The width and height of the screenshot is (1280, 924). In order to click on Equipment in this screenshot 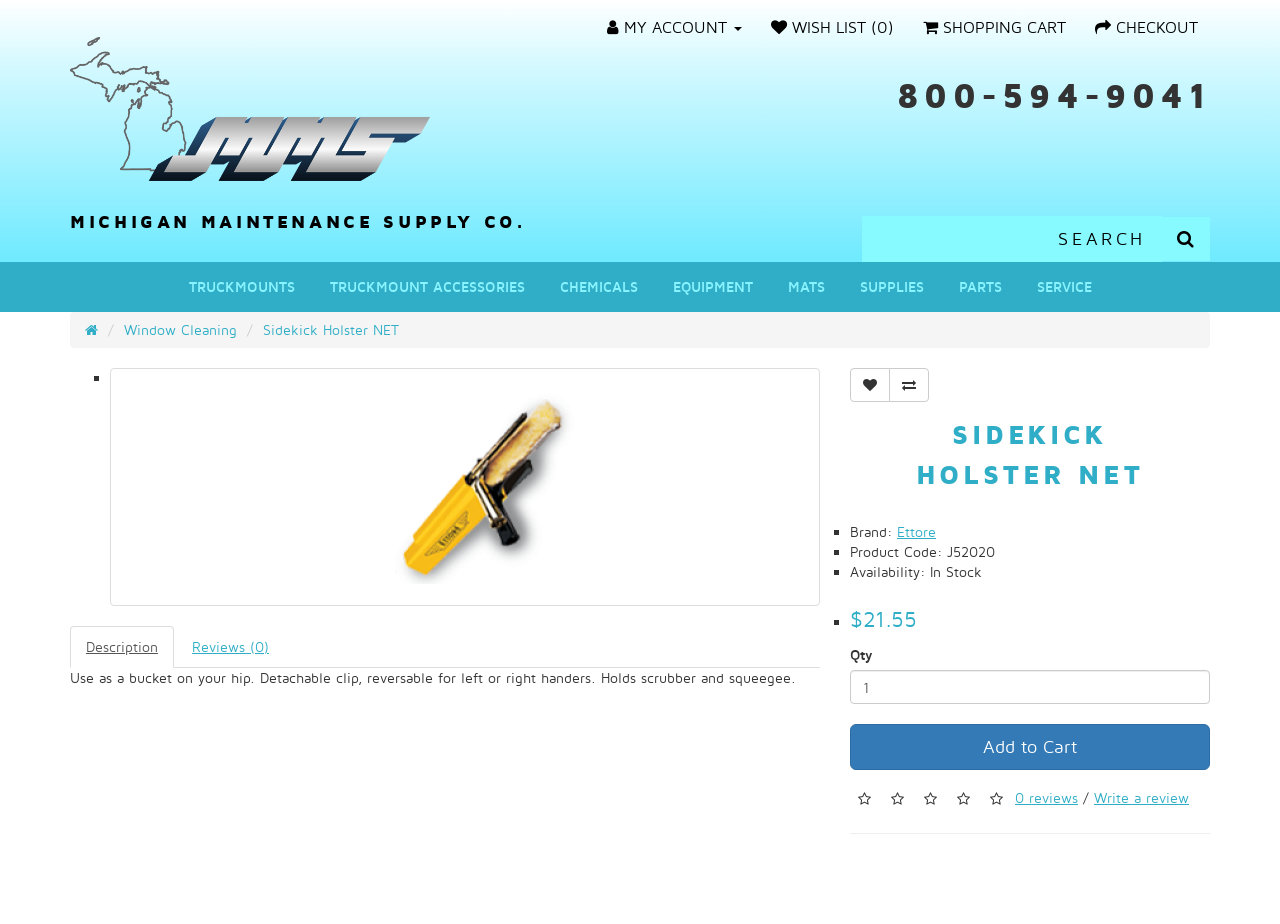, I will do `click(713, 286)`.